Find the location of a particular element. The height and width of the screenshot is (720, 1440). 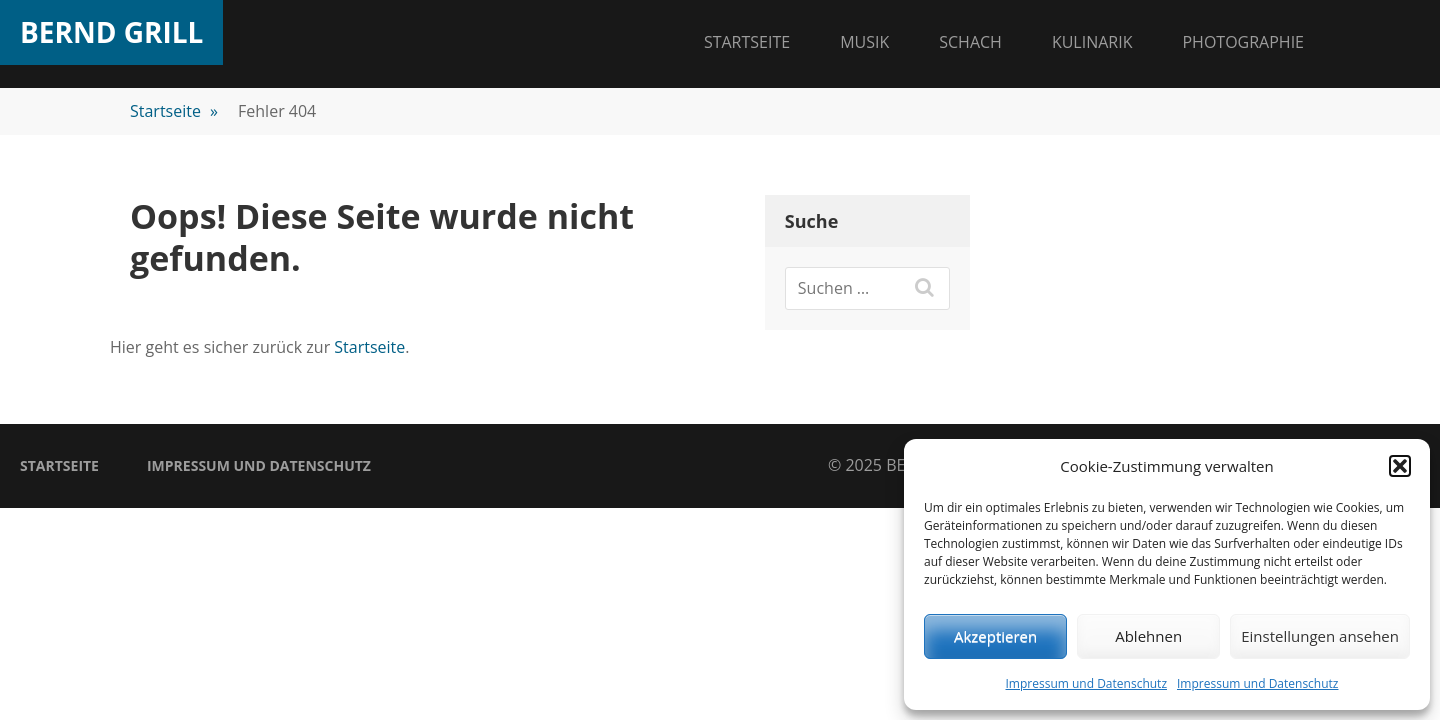

Ablehnen is located at coordinates (1148, 636).